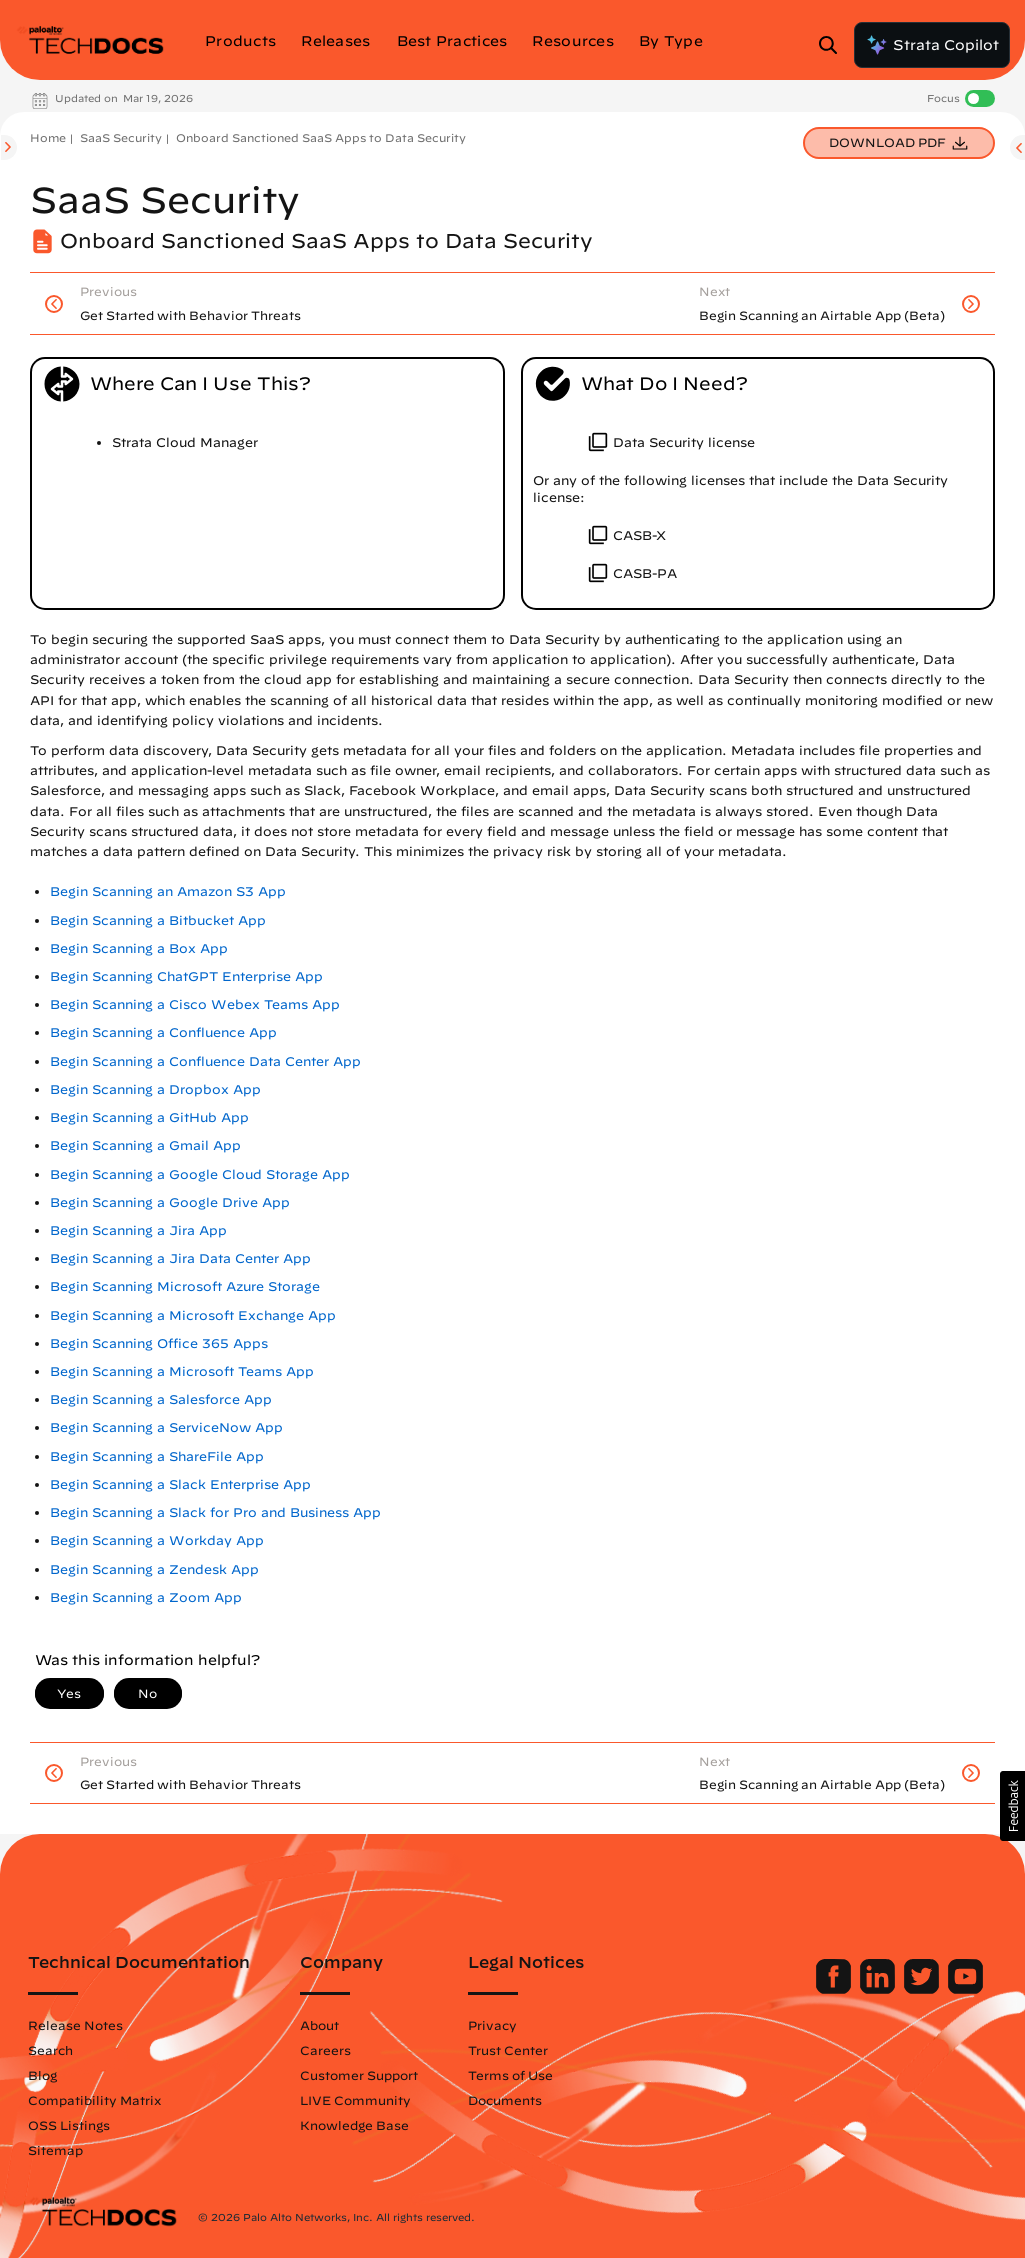 The height and width of the screenshot is (2258, 1025). I want to click on Begin Scanning a Bitbucket App, so click(158, 920).